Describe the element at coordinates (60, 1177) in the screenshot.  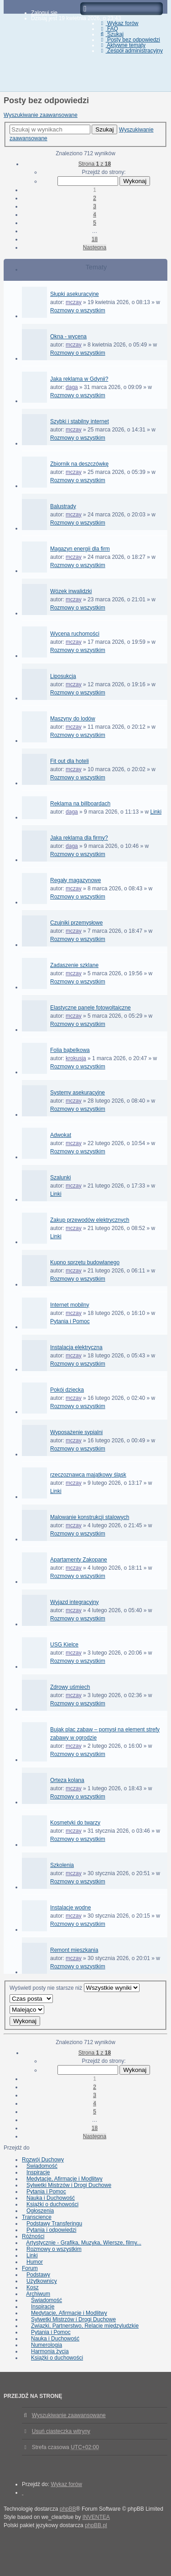
I see `Szalunki` at that location.